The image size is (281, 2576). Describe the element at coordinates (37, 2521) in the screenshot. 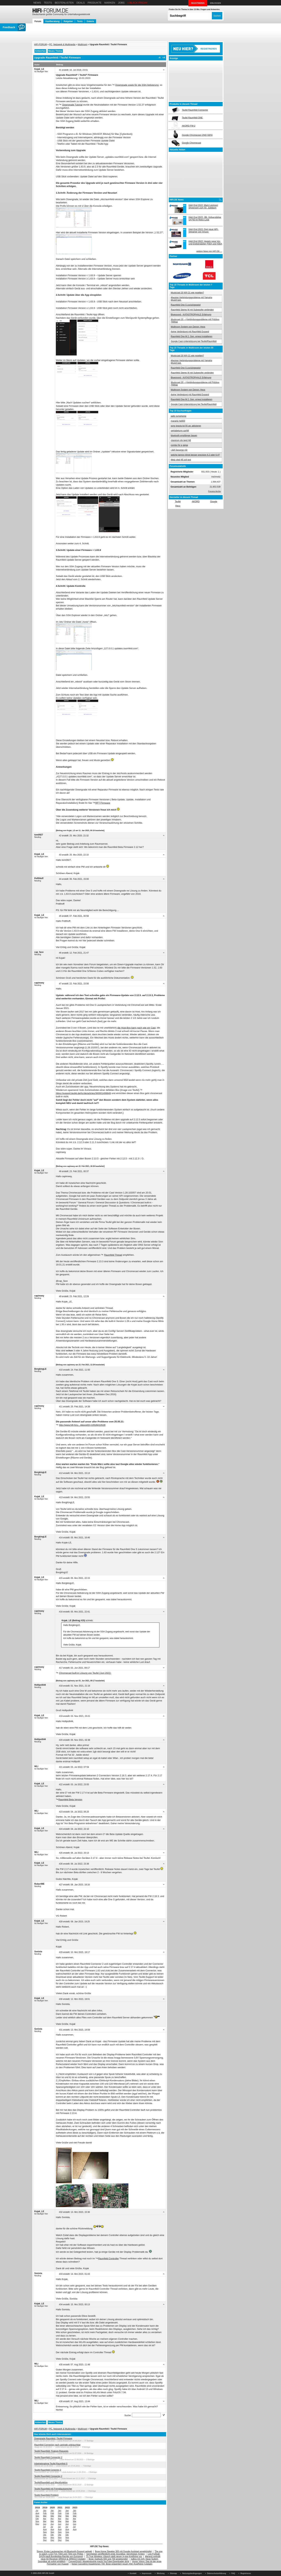

I see `Nov` at that location.